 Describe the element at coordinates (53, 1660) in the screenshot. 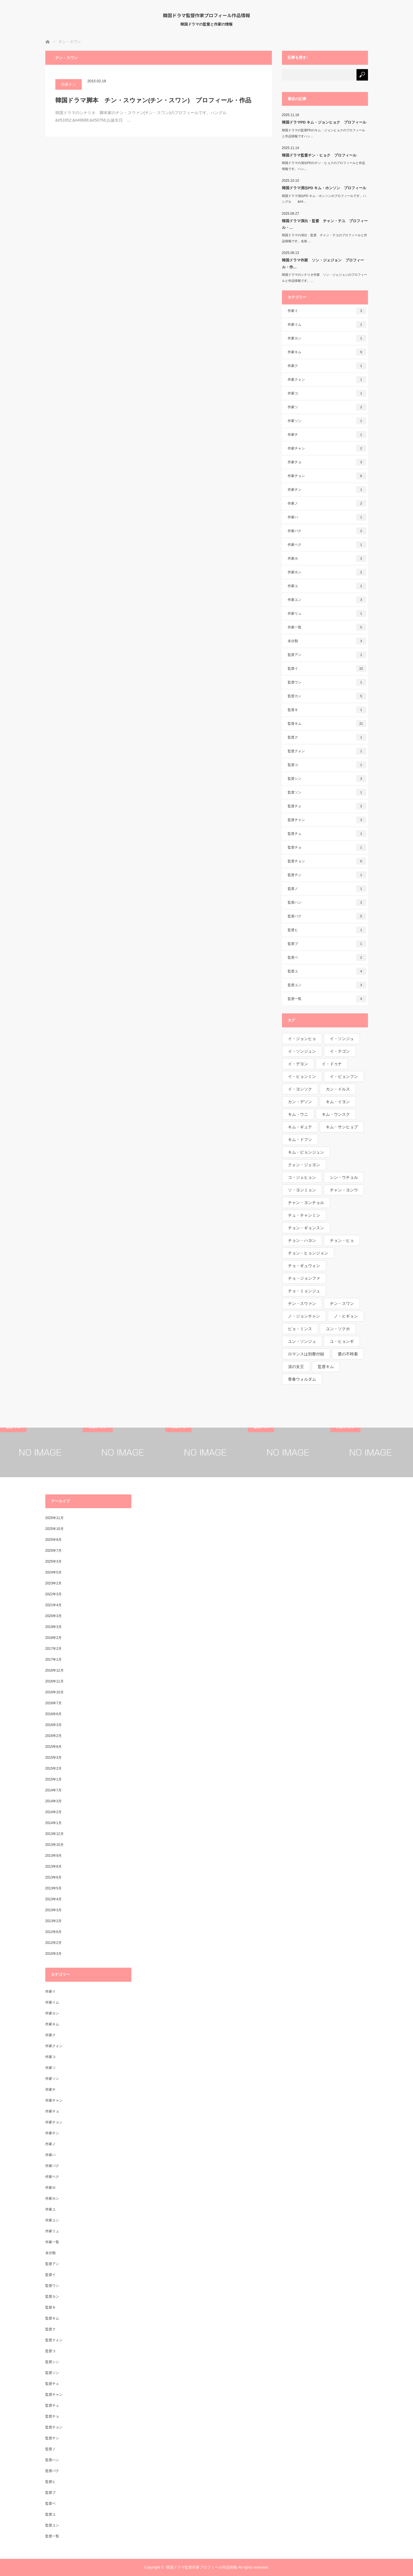

I see `2017年1月` at that location.